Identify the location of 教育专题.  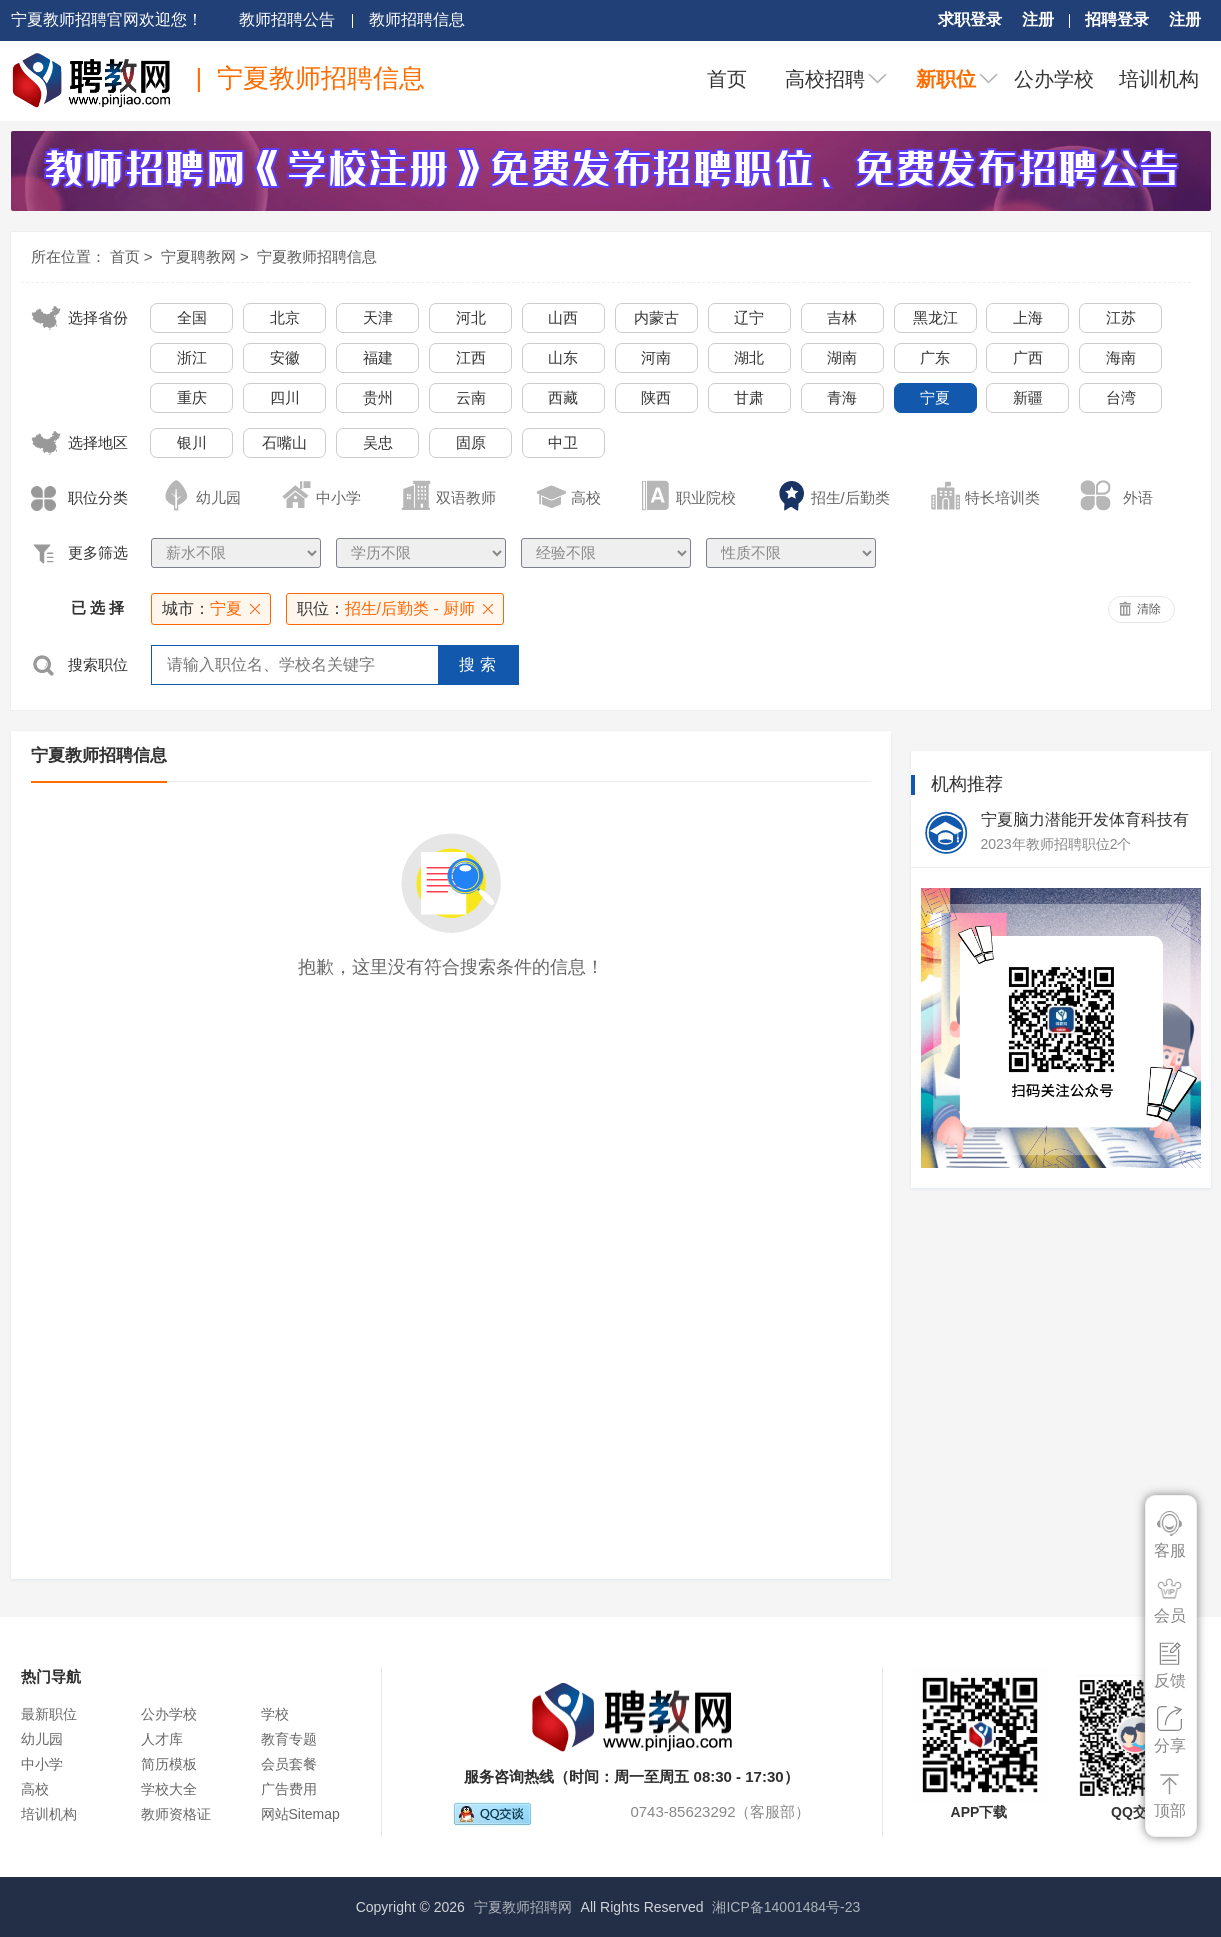
(289, 1739).